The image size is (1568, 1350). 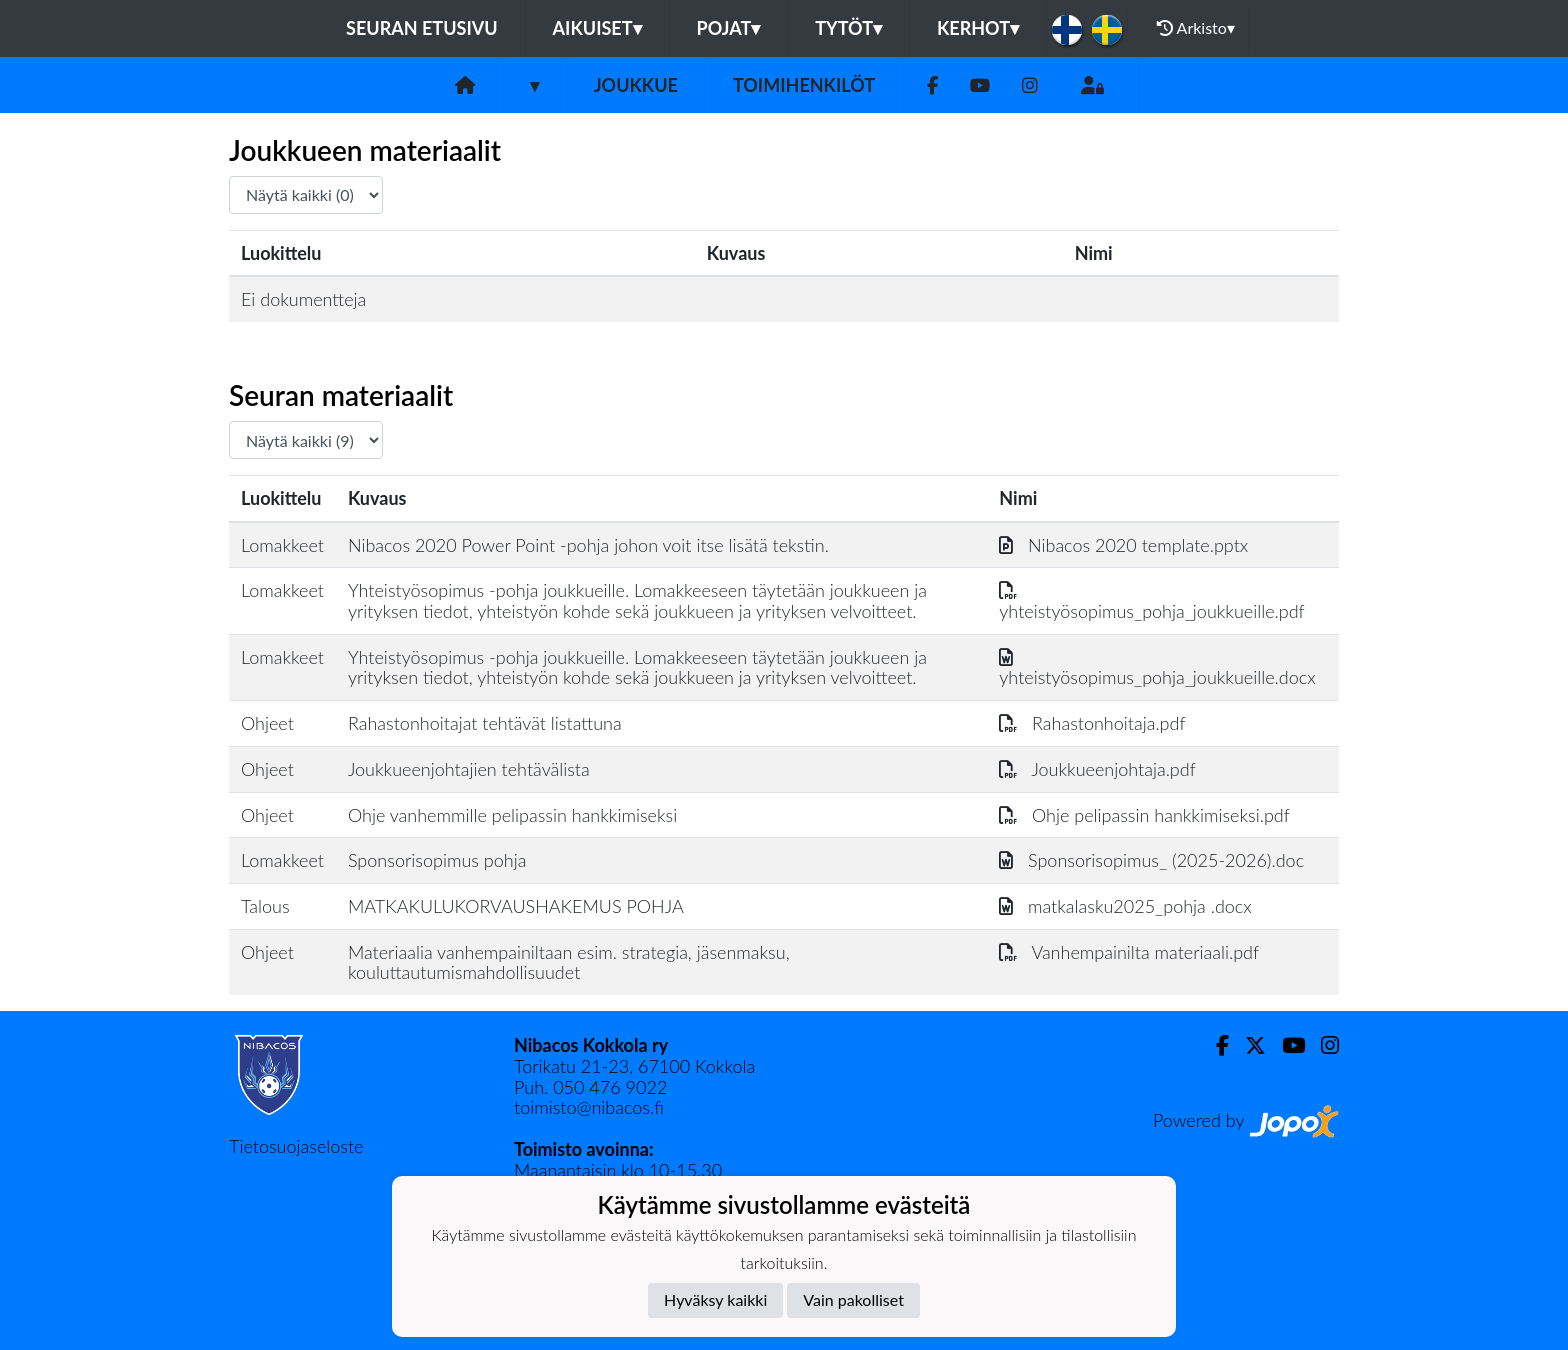 What do you see at coordinates (1151, 600) in the screenshot?
I see `yhteistyösopimus_pohja_joukkueille.pdf` at bounding box center [1151, 600].